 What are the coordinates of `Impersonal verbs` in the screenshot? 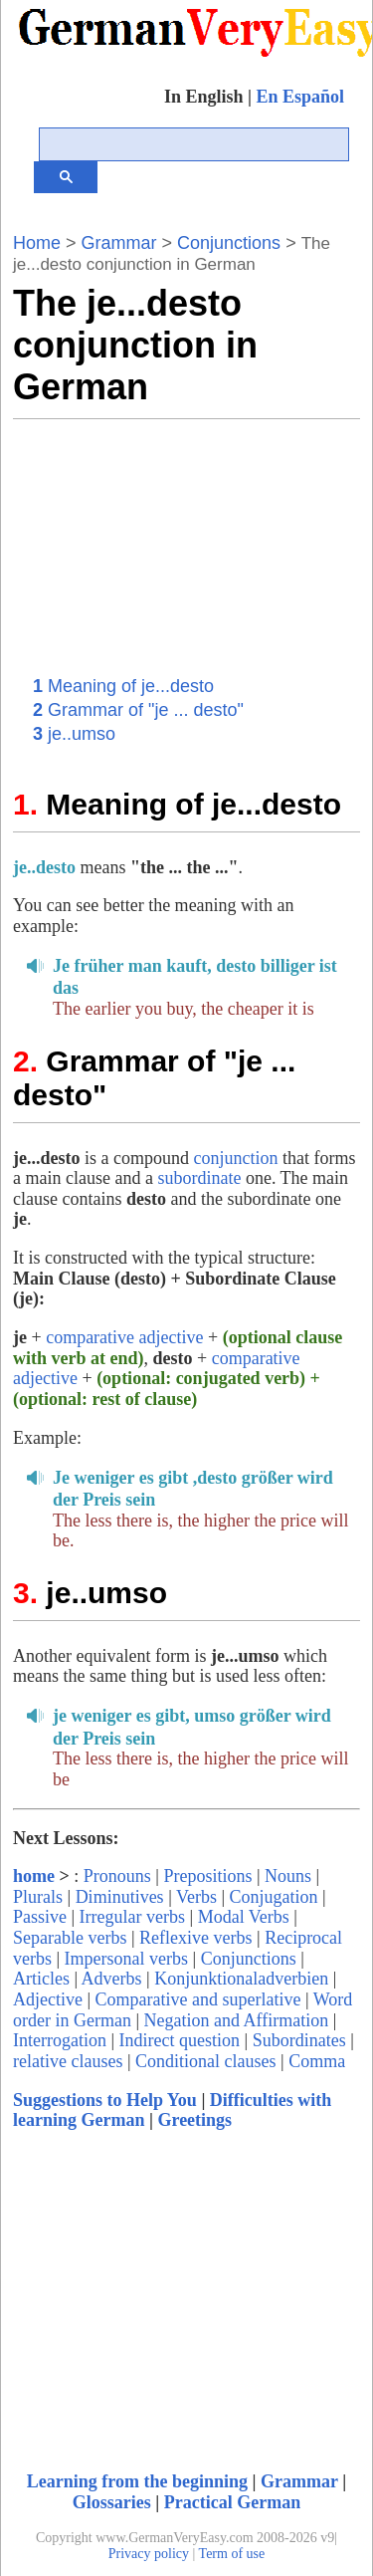 It's located at (126, 1959).